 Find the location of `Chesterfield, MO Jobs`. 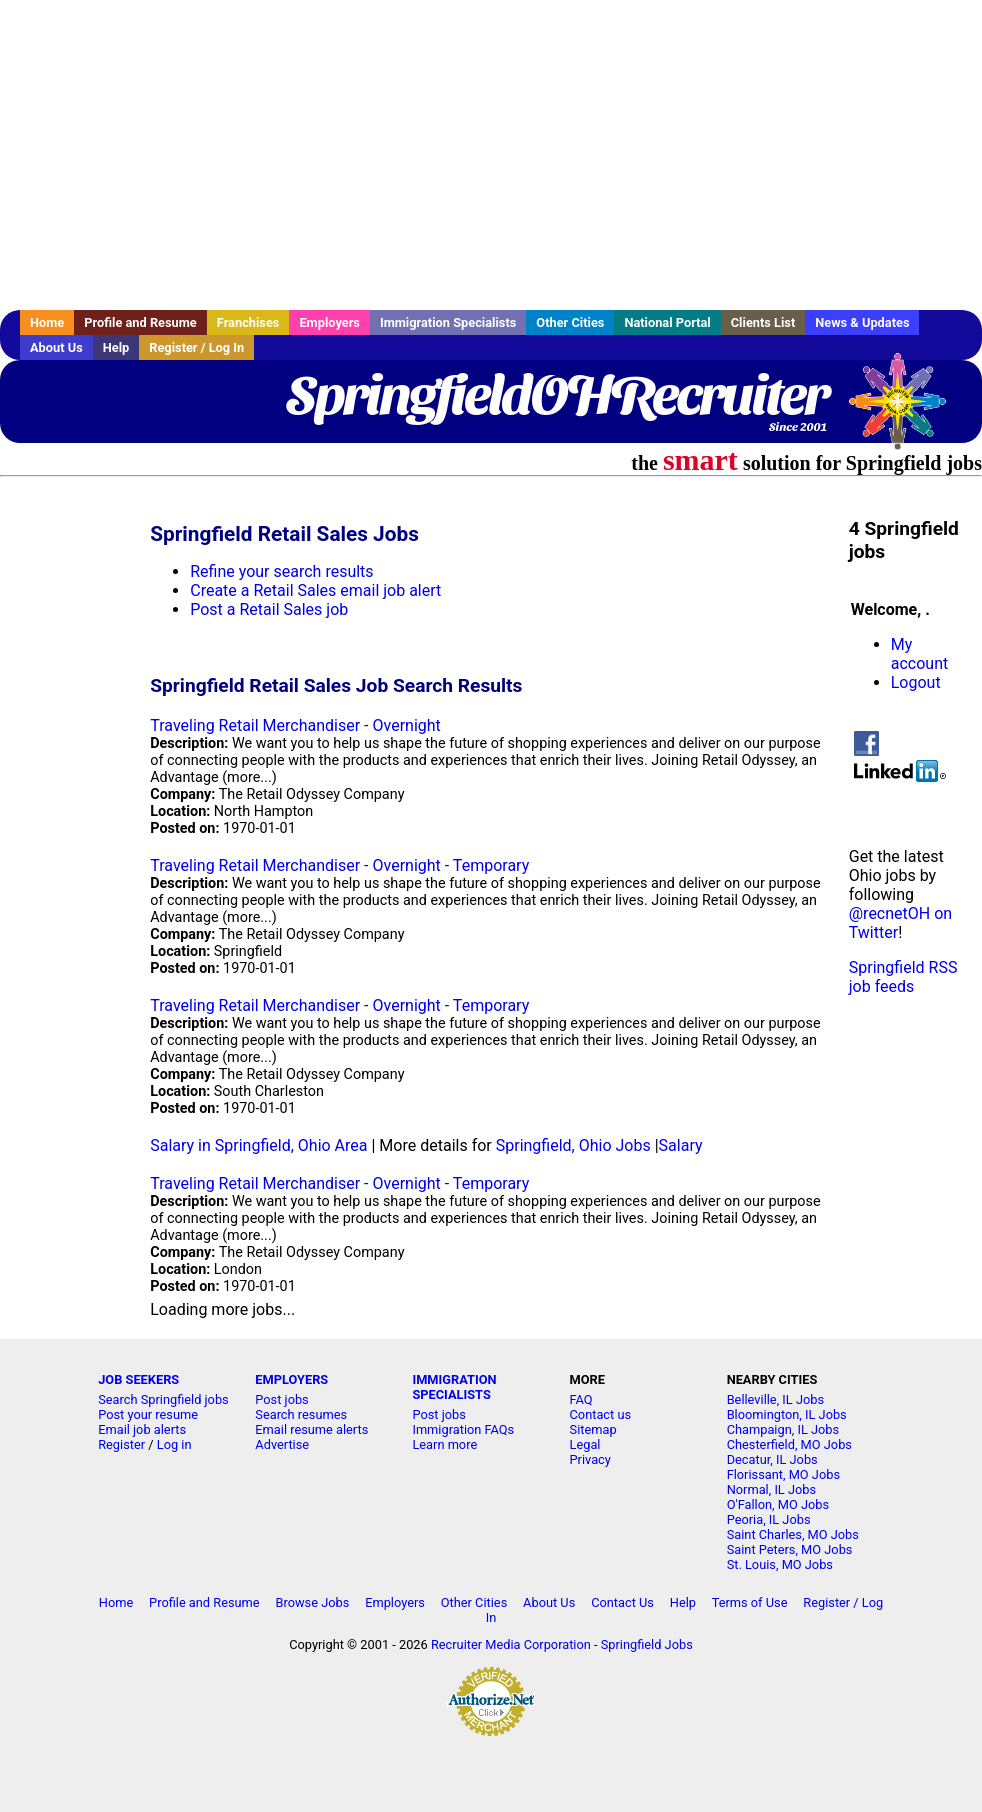

Chesterfield, MO Jobs is located at coordinates (789, 1444).